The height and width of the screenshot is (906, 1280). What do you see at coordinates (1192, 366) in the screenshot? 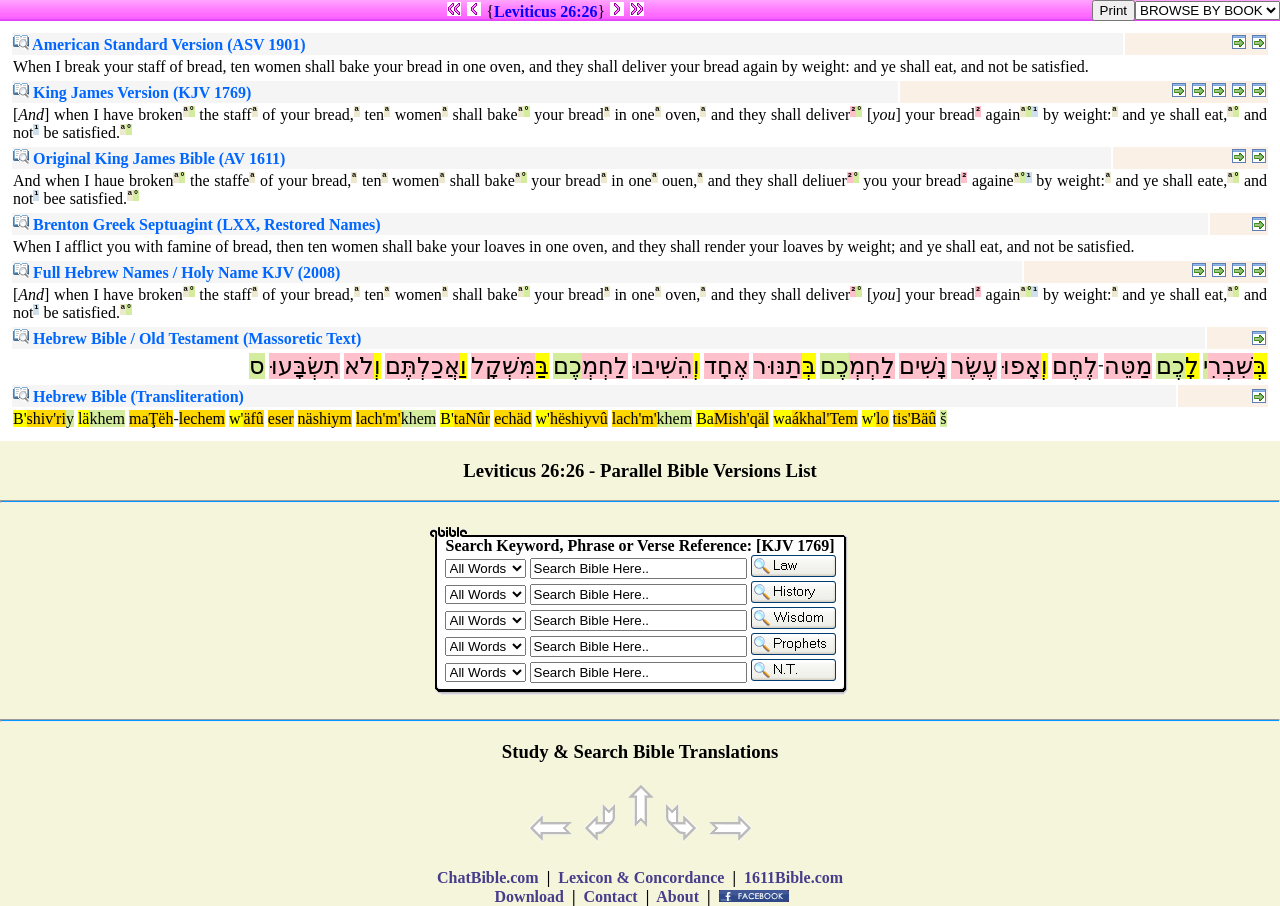
I see `לָ` at bounding box center [1192, 366].